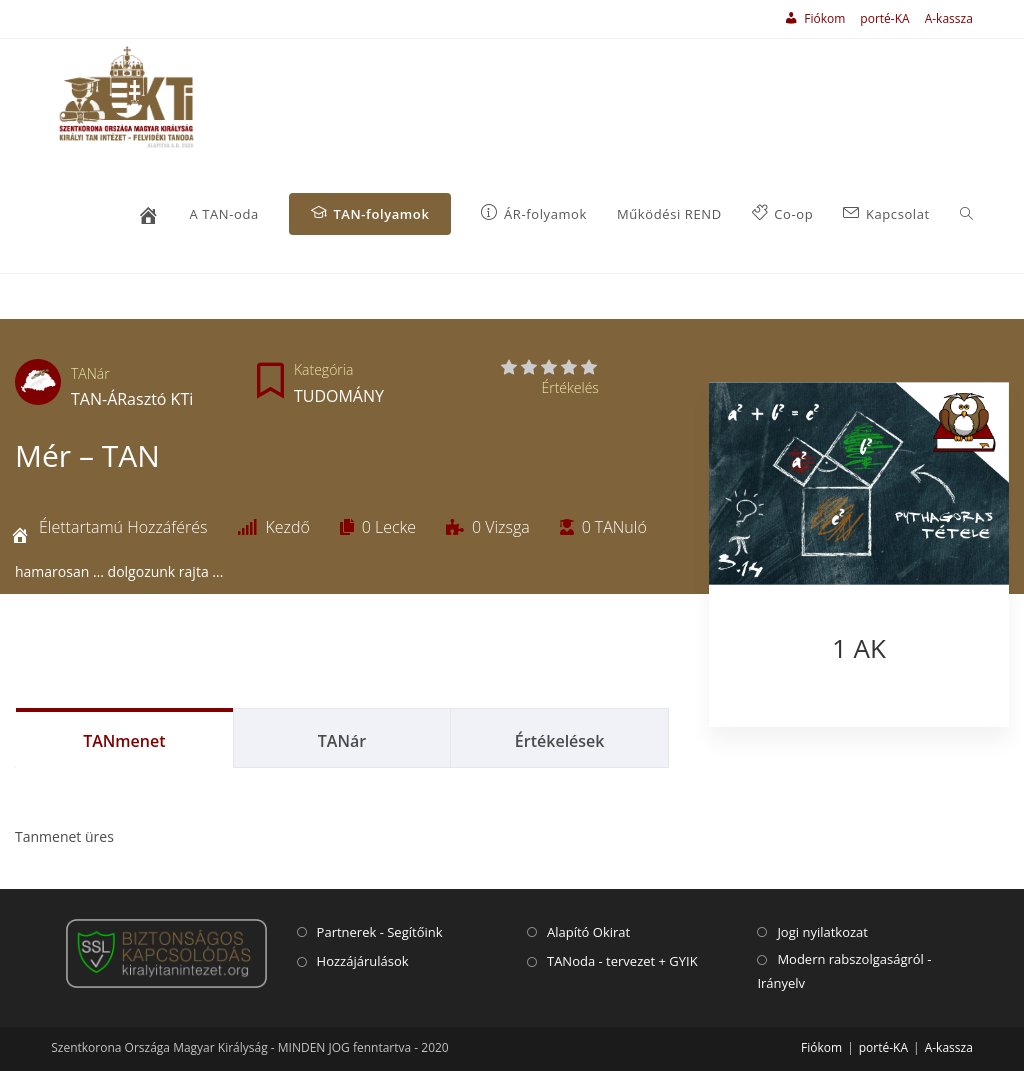 The image size is (1024, 1071). What do you see at coordinates (560, 741) in the screenshot?
I see `Értékelések` at bounding box center [560, 741].